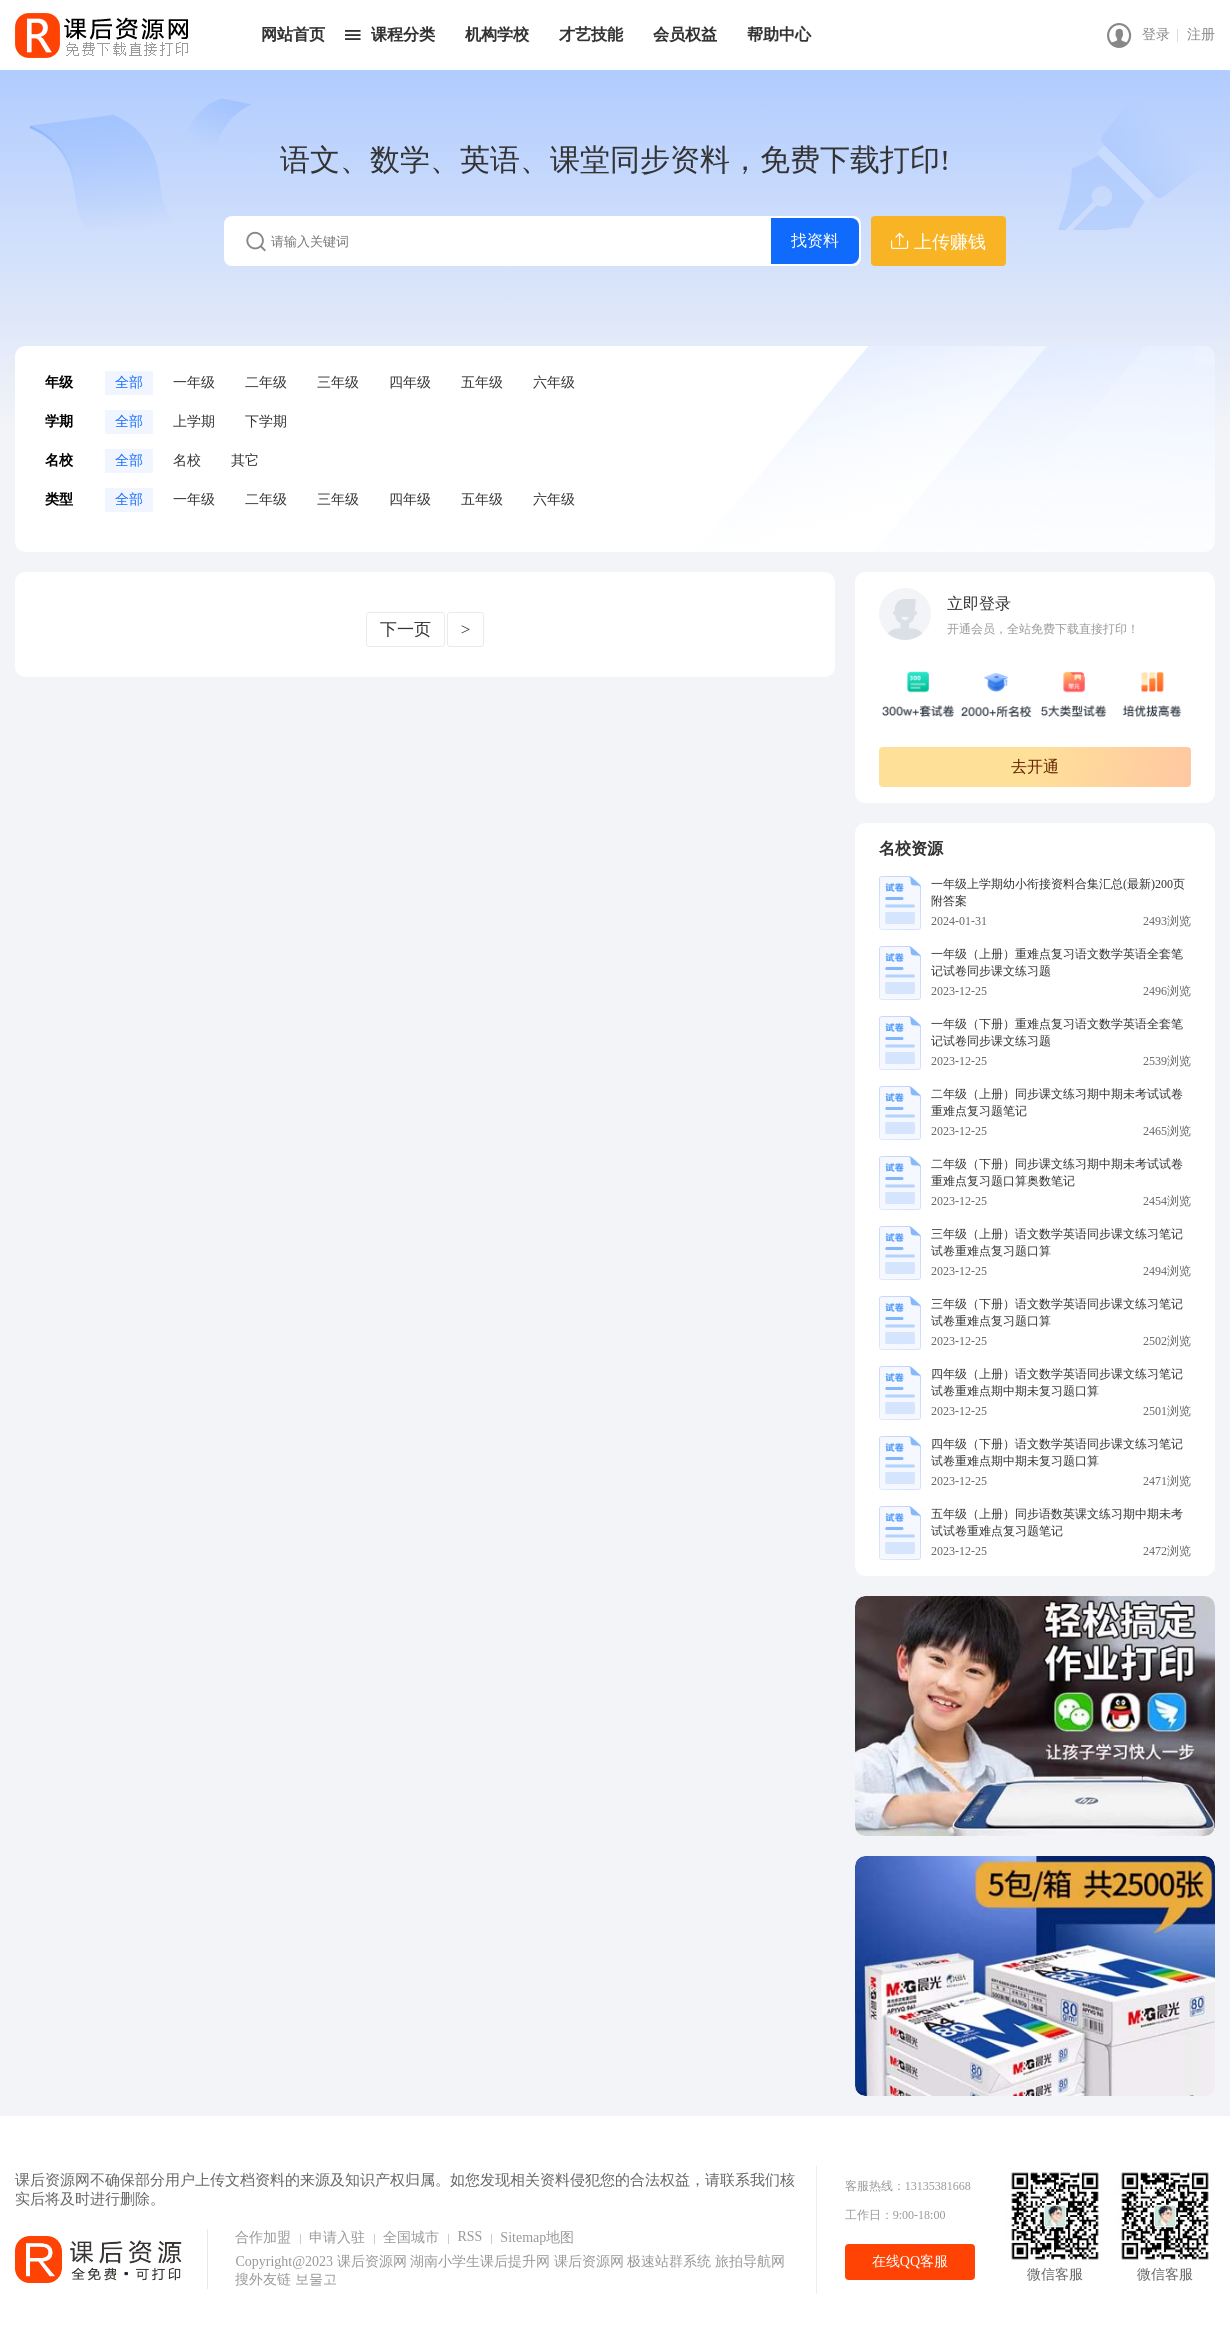 The height and width of the screenshot is (2334, 1230). What do you see at coordinates (1057, 1102) in the screenshot?
I see `二年级（上册）同步课文练习期中期未考试试卷重难点复习题笔记` at bounding box center [1057, 1102].